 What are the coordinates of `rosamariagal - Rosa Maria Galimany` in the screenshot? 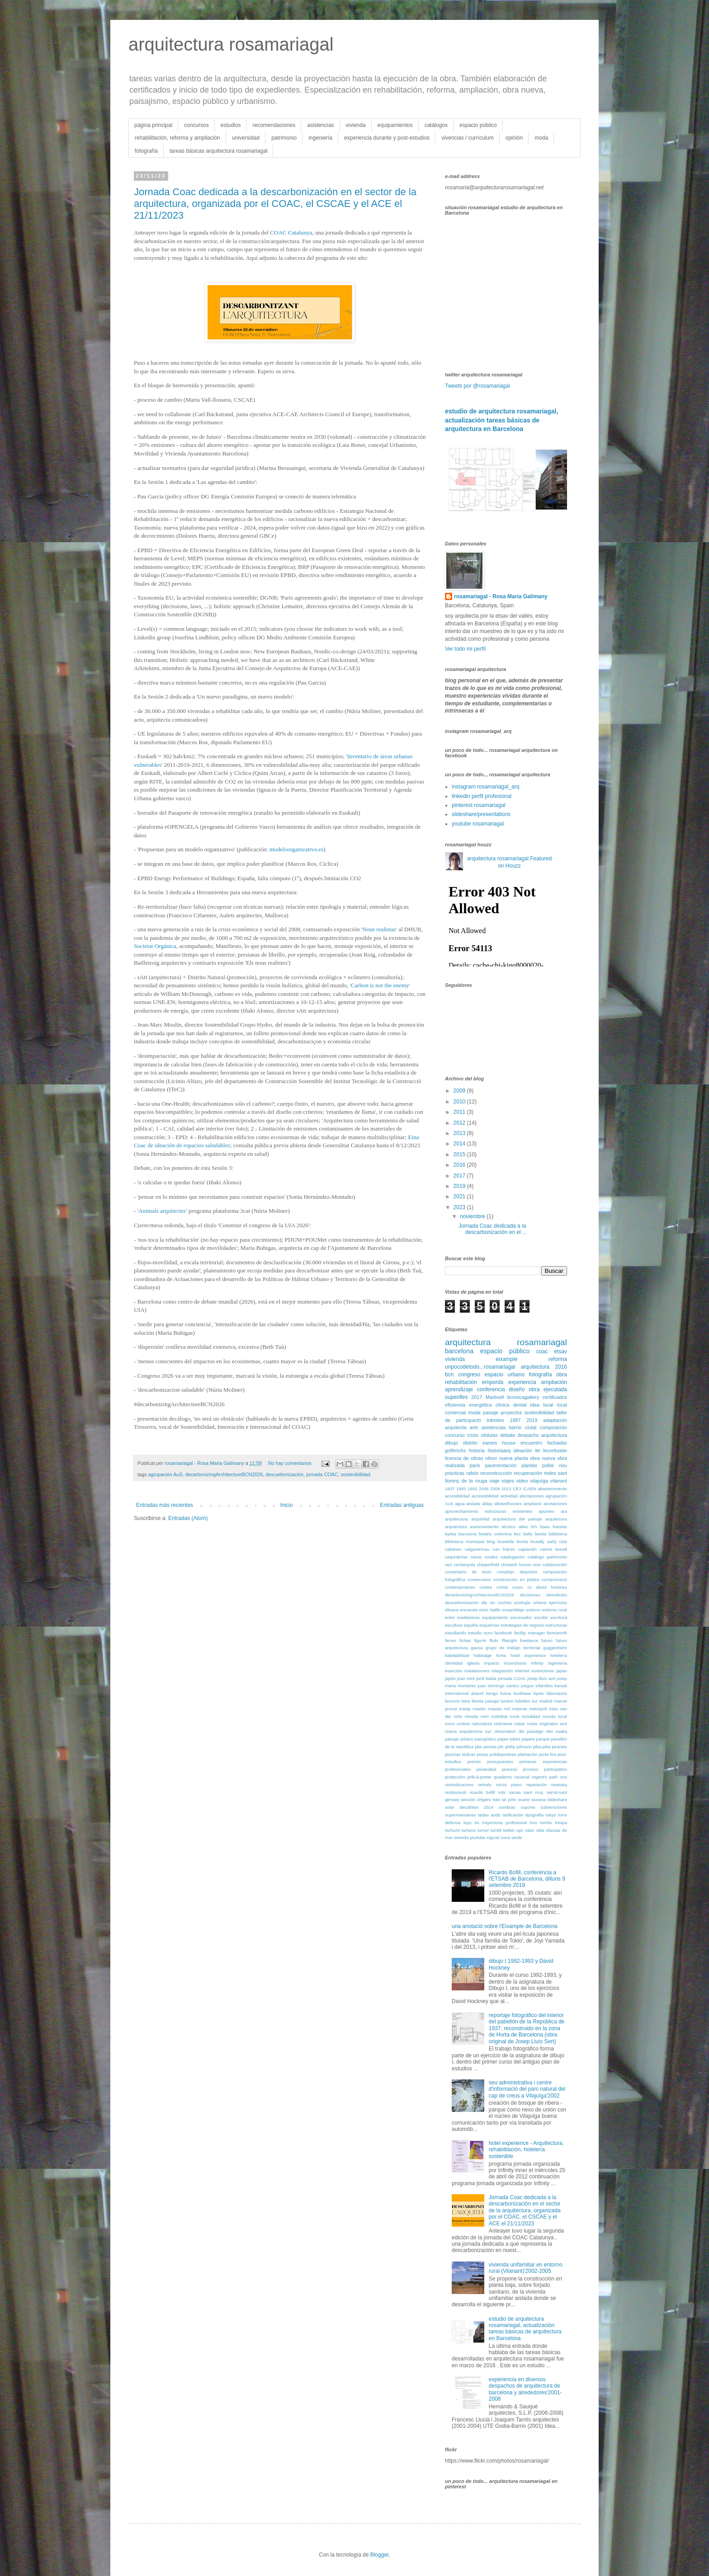 It's located at (501, 596).